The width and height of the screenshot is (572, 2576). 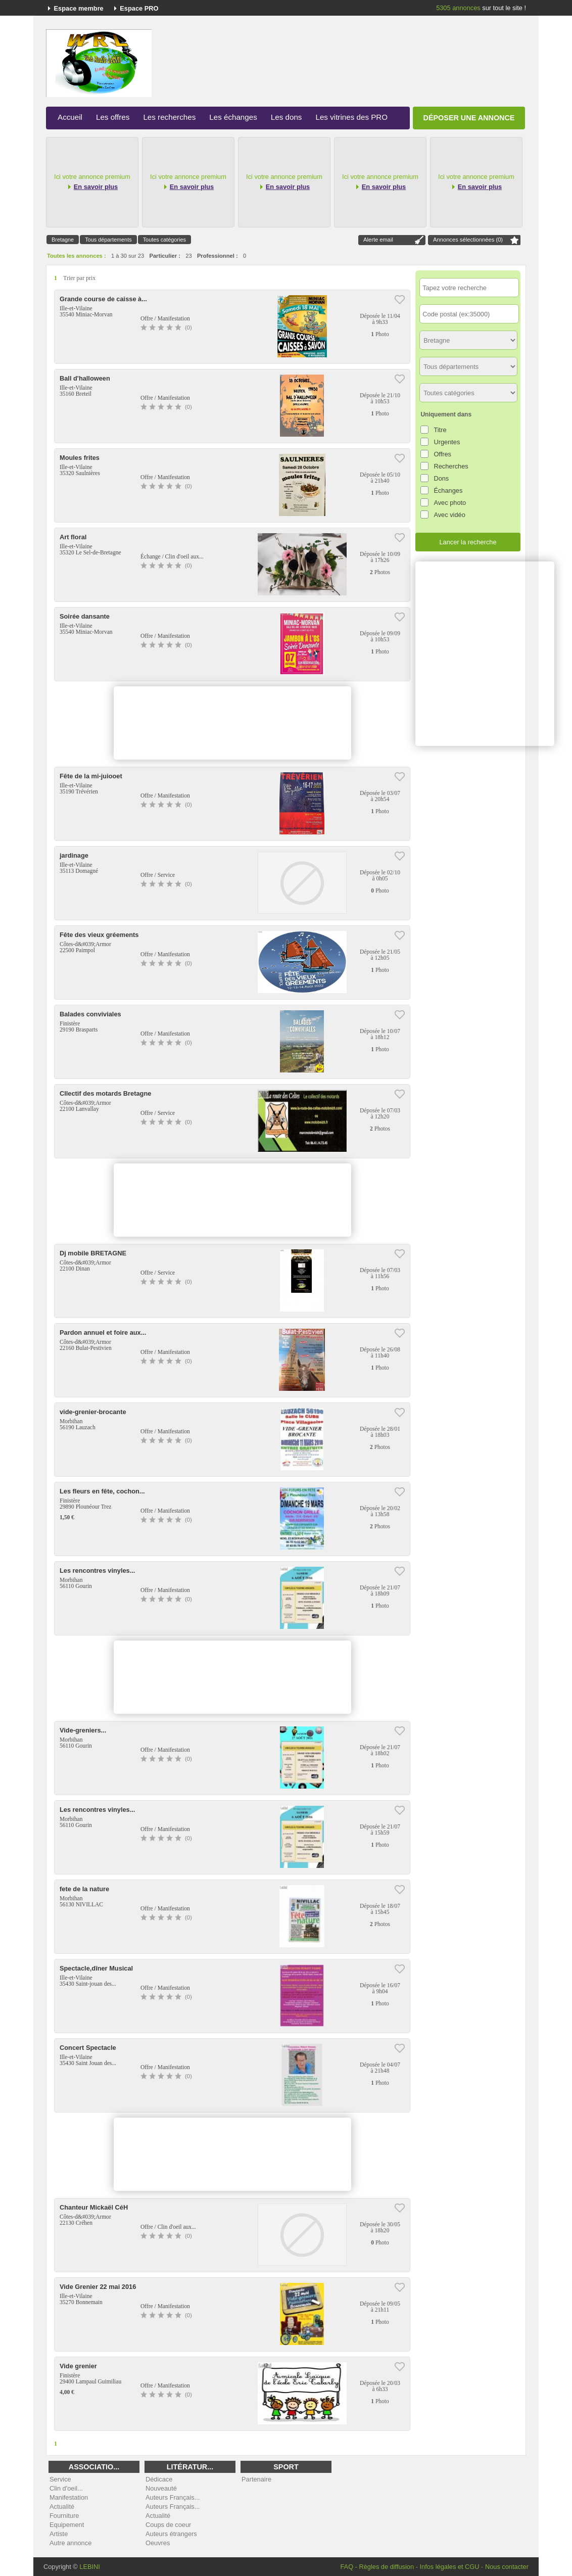 I want to click on En savoir plus, so click(x=96, y=187).